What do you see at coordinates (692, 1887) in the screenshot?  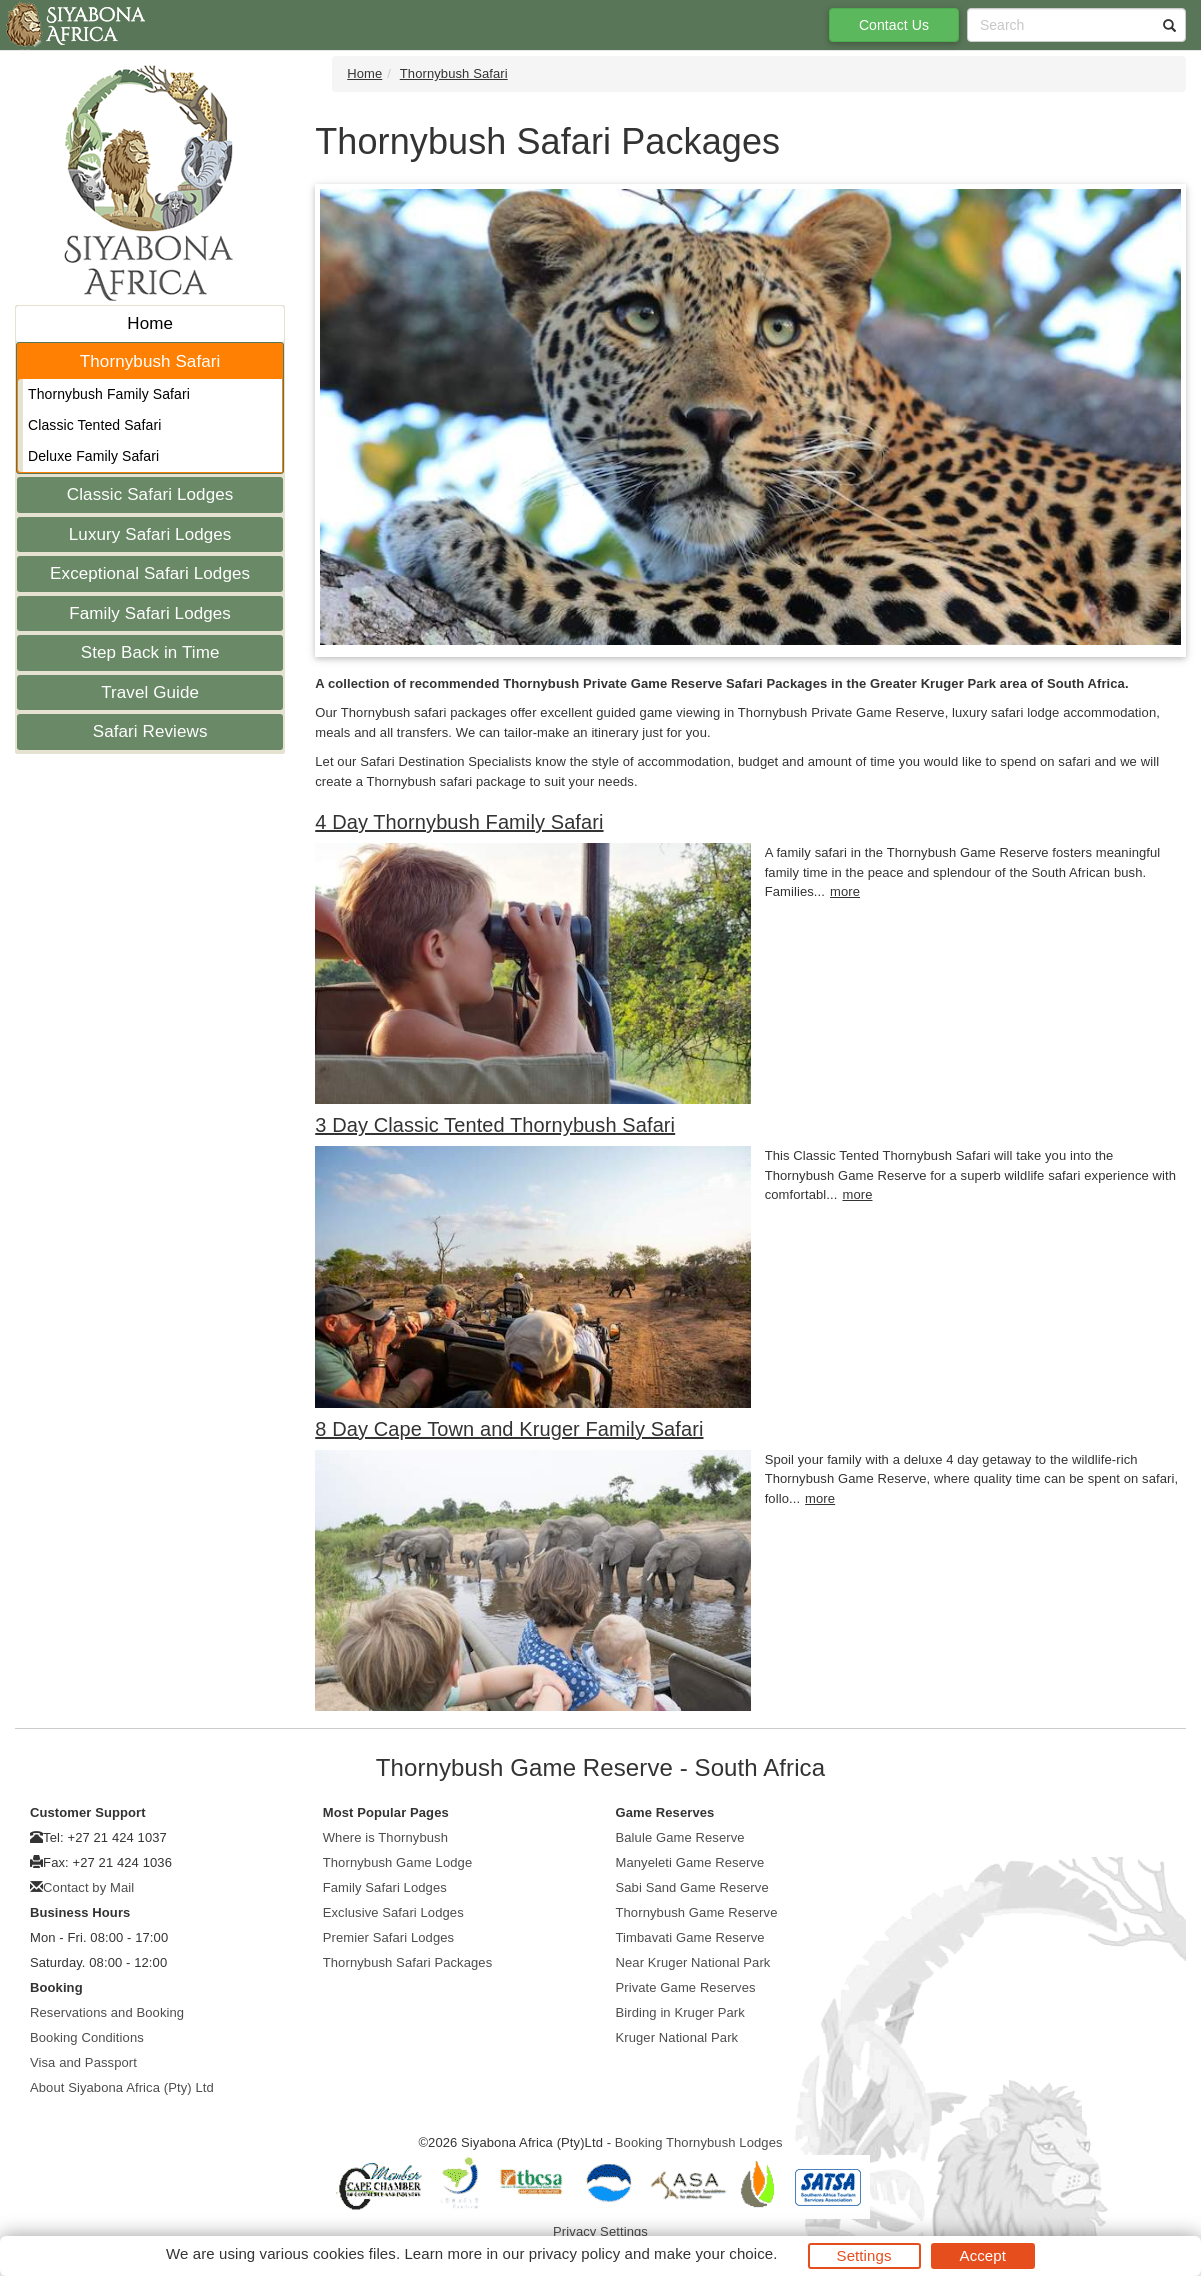 I see `Sabi Sand Game Reserve` at bounding box center [692, 1887].